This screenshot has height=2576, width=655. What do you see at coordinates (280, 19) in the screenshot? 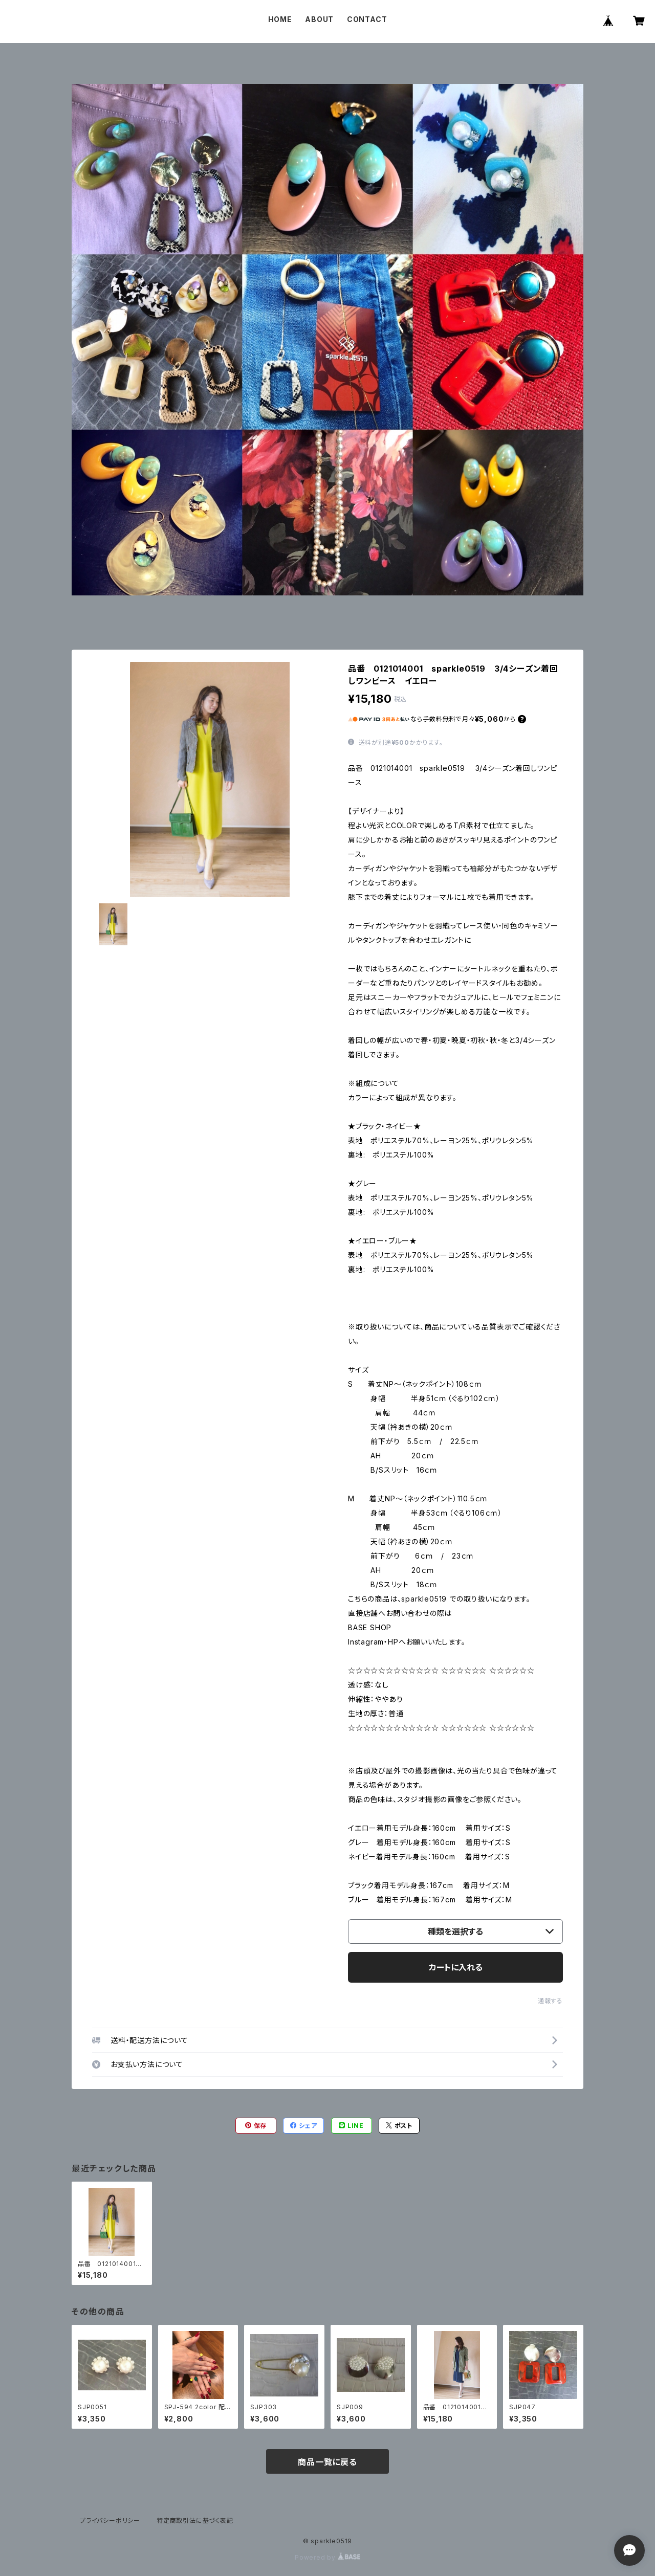
I see `HOME` at bounding box center [280, 19].